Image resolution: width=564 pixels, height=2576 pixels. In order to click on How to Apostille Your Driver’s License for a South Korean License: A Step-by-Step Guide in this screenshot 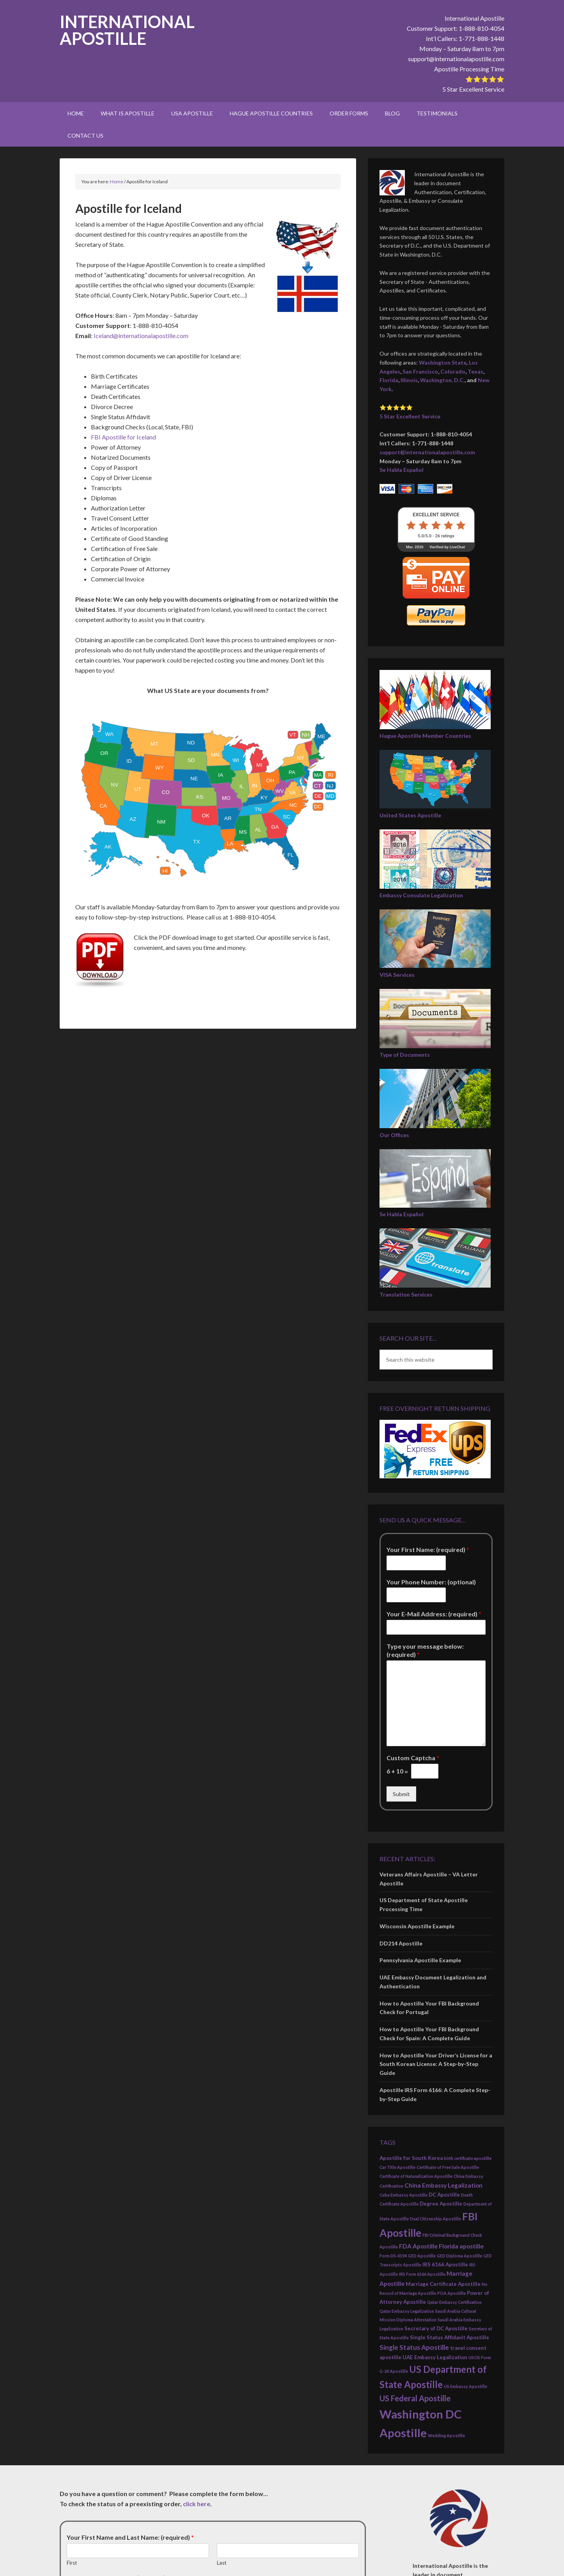, I will do `click(436, 2064)`.